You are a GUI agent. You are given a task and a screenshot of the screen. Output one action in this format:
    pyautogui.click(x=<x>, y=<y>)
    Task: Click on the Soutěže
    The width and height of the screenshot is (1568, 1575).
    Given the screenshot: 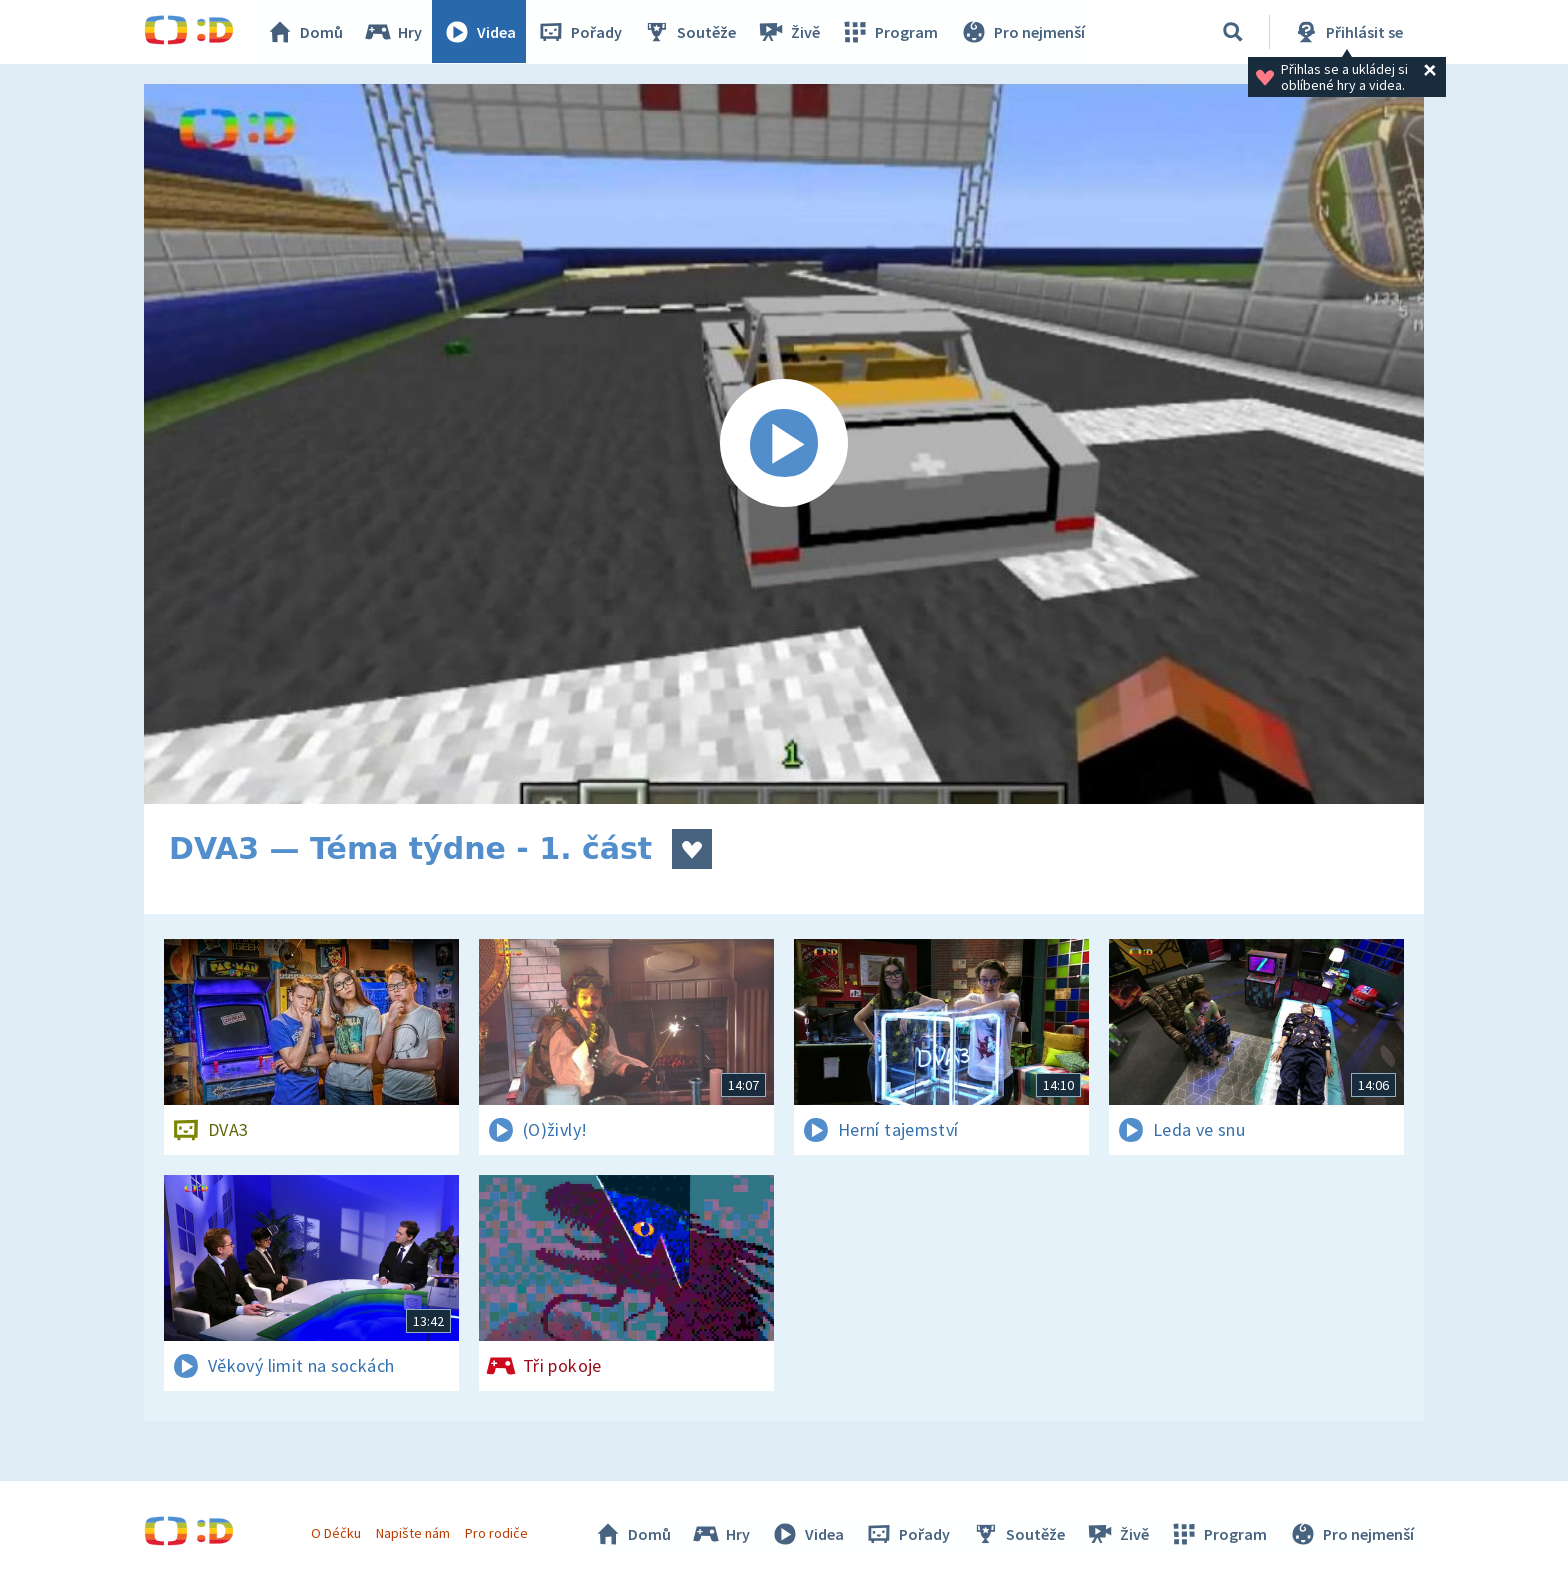 What is the action you would take?
    pyautogui.click(x=690, y=32)
    